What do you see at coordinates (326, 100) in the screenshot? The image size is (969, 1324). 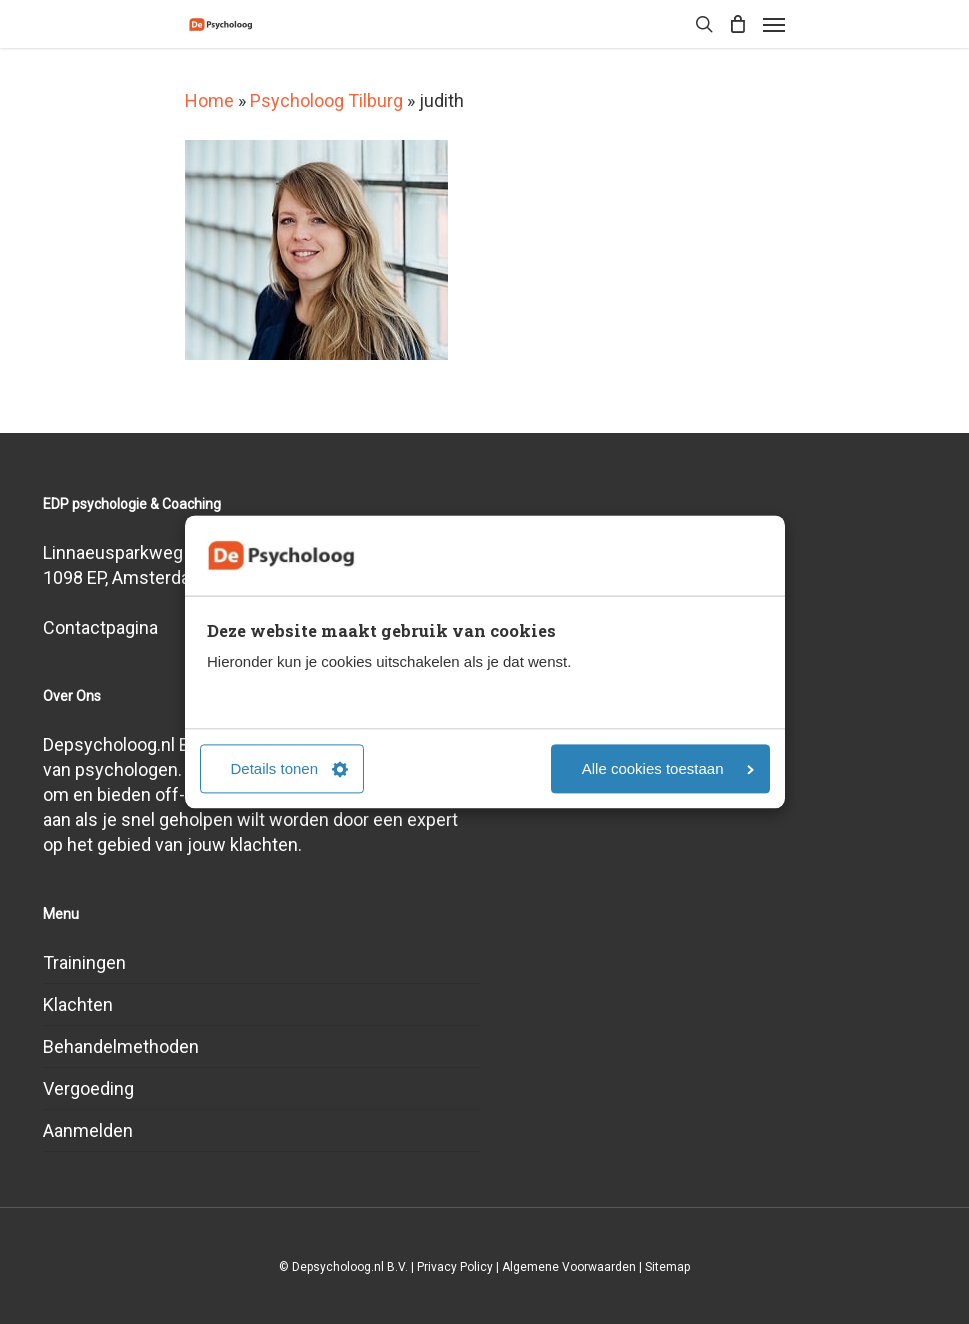 I see `Psycholoog Tilburg` at bounding box center [326, 100].